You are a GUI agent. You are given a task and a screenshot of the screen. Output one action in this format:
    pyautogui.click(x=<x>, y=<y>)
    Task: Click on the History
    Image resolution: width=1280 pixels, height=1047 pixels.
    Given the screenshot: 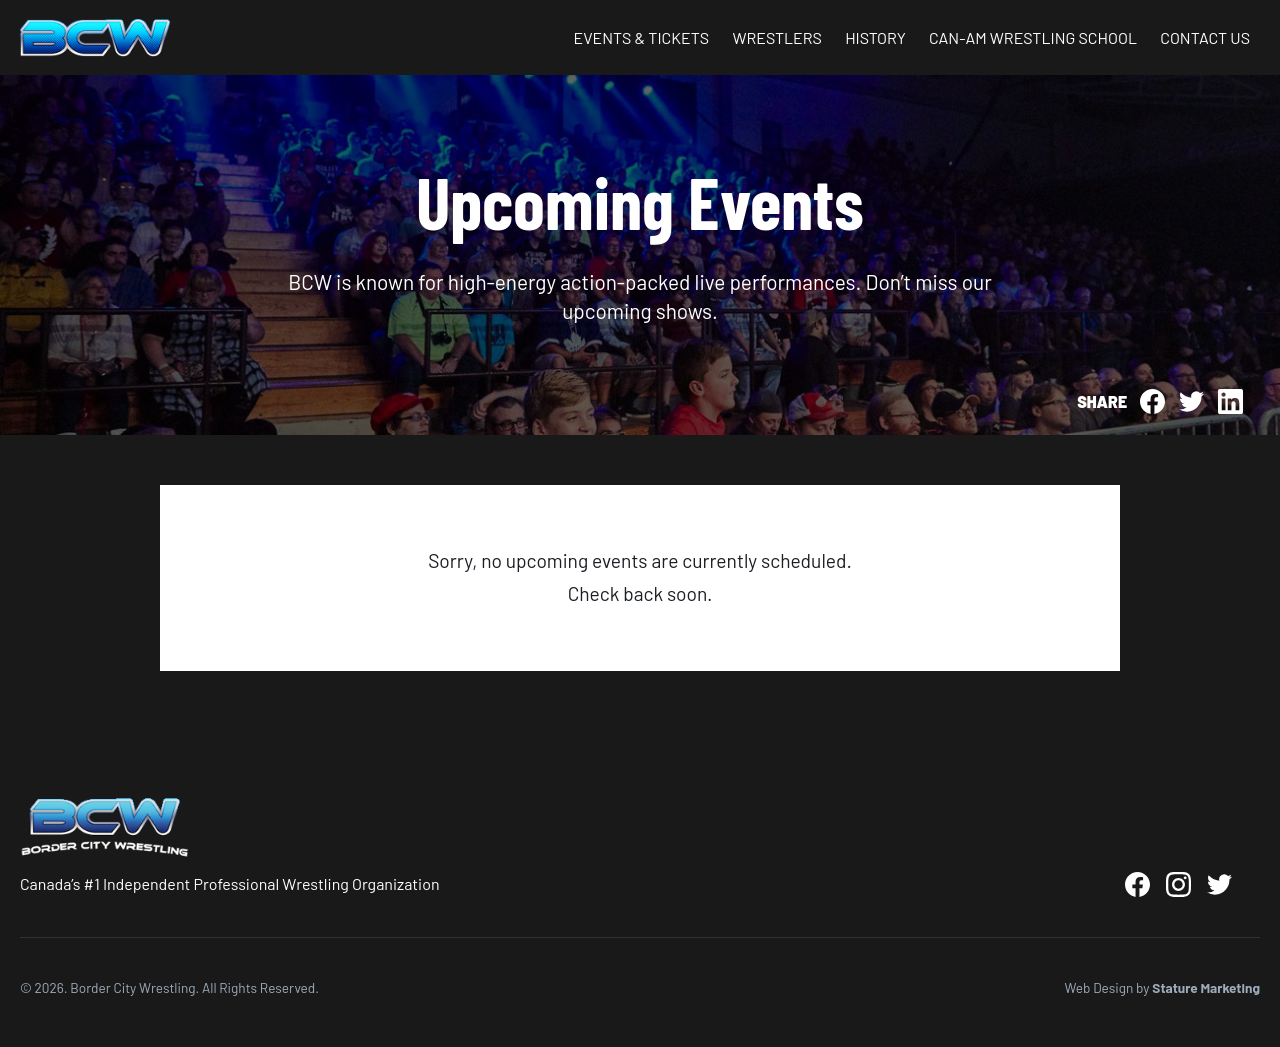 What is the action you would take?
    pyautogui.click(x=875, y=37)
    